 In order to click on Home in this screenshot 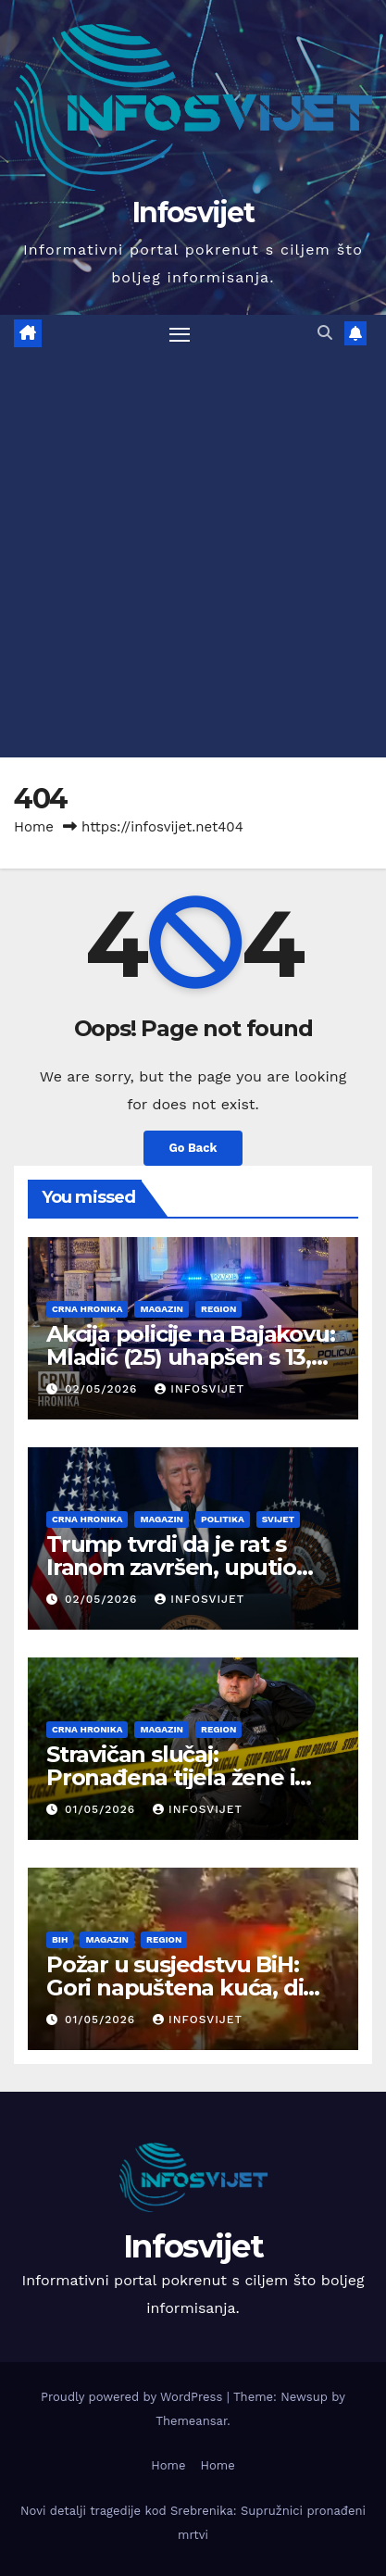, I will do `click(34, 827)`.